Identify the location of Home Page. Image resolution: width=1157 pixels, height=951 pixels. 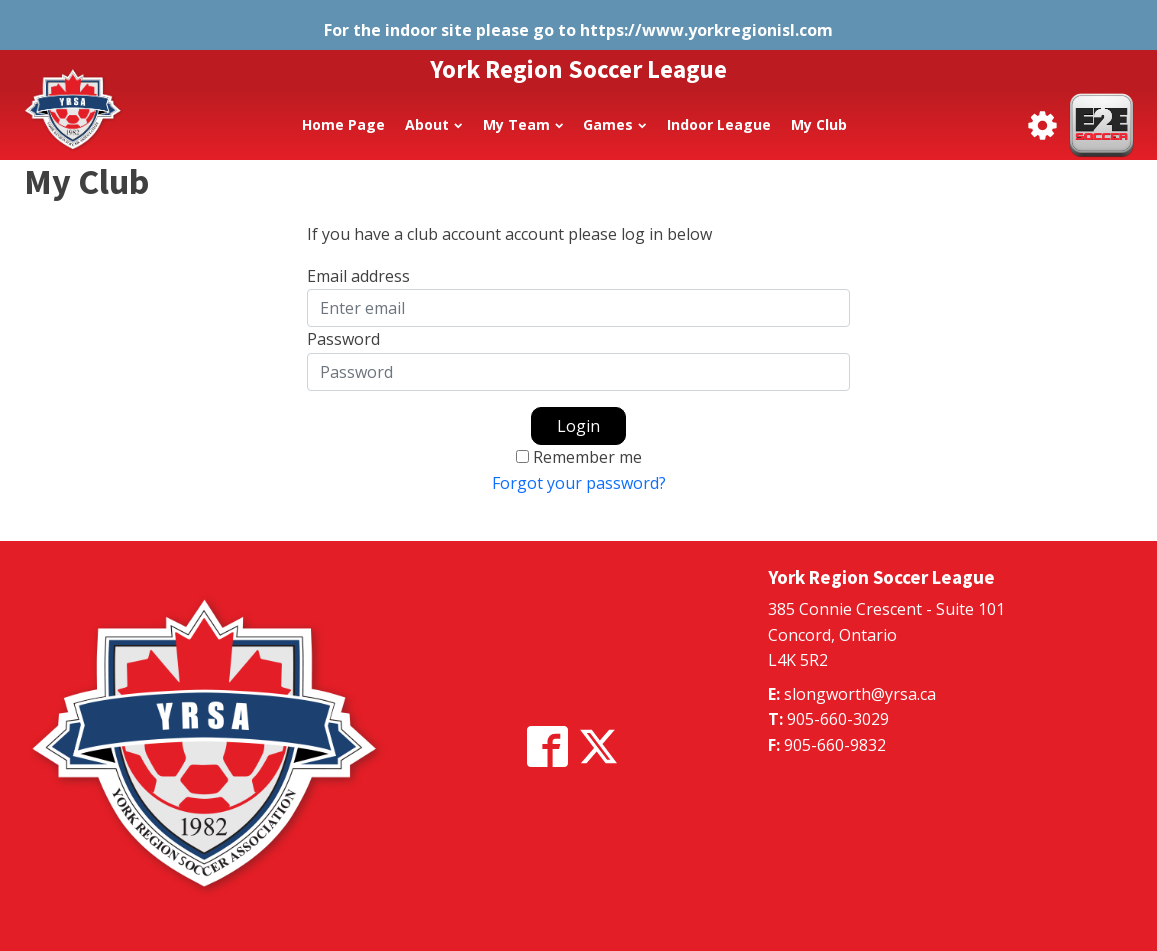
(343, 124).